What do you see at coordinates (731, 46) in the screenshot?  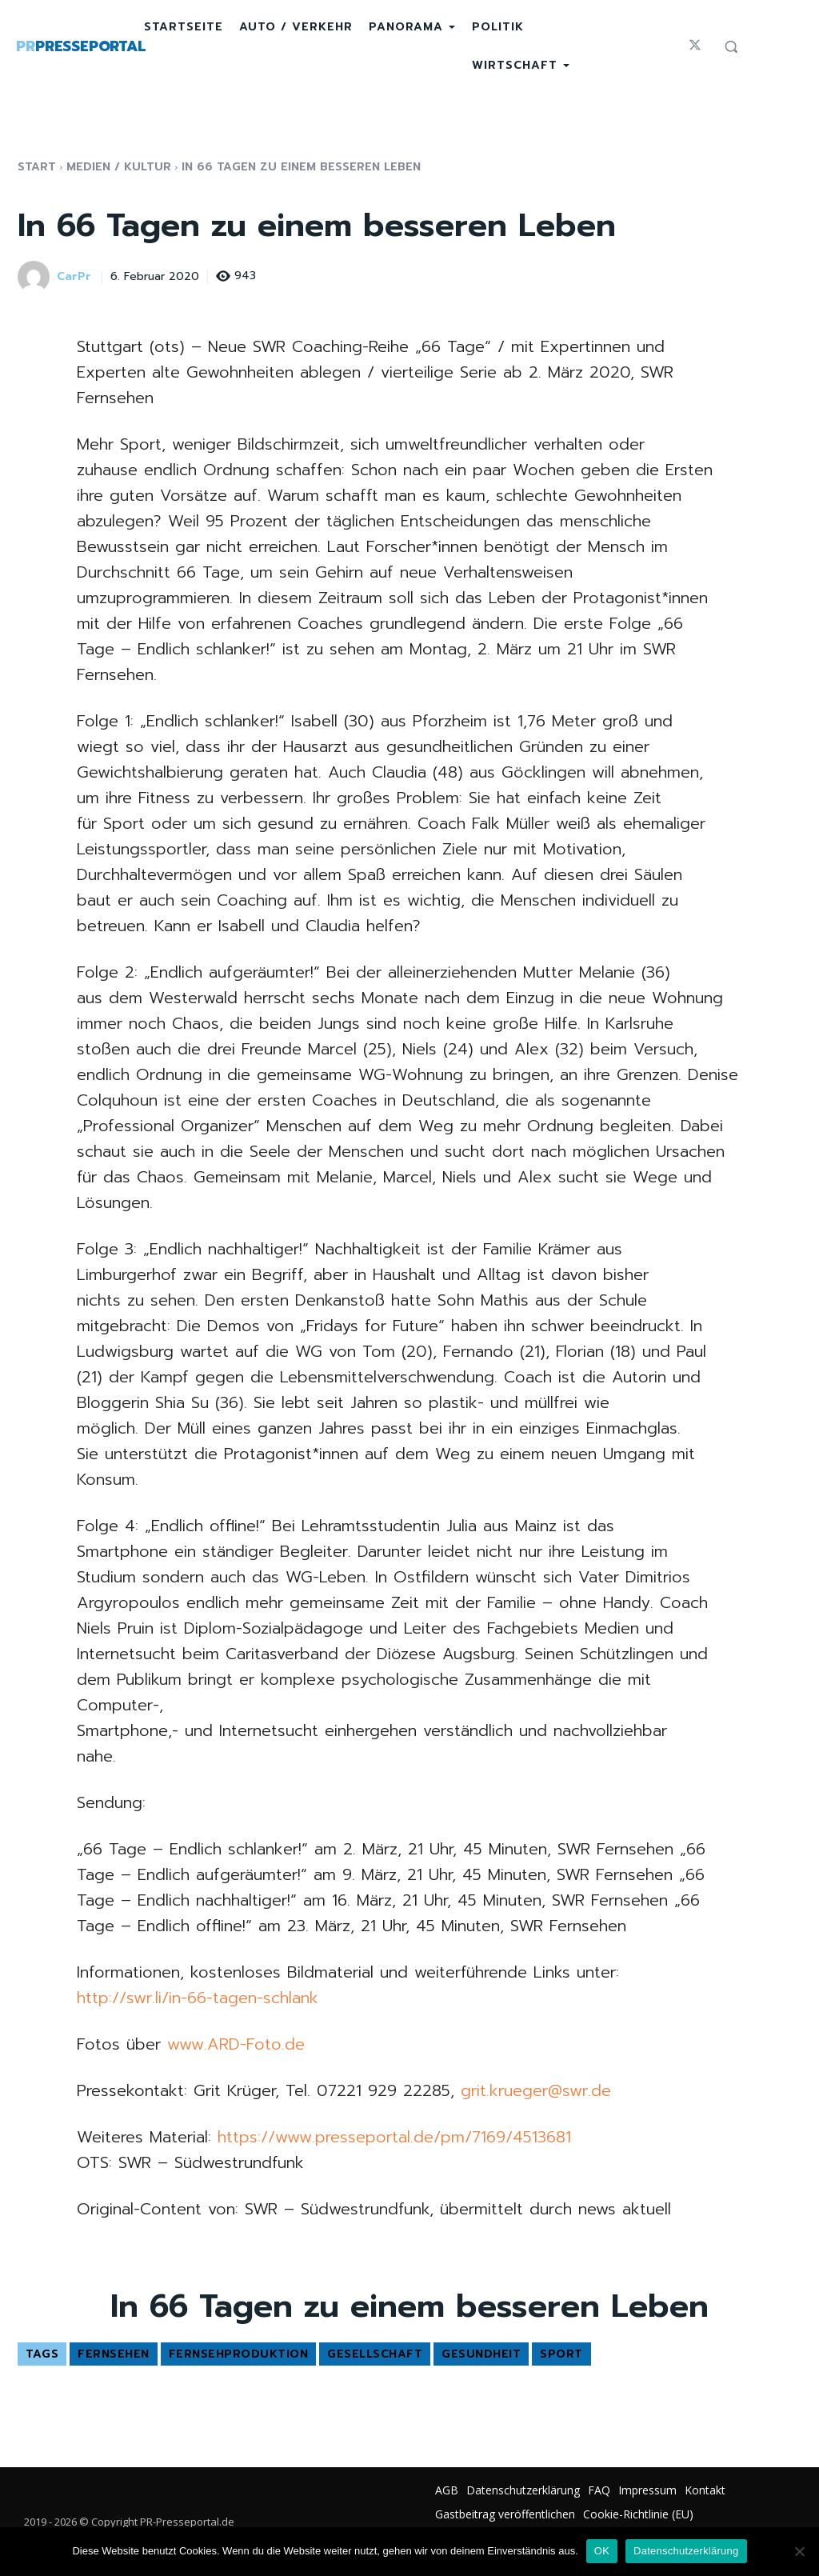 I see `[button]` at bounding box center [731, 46].